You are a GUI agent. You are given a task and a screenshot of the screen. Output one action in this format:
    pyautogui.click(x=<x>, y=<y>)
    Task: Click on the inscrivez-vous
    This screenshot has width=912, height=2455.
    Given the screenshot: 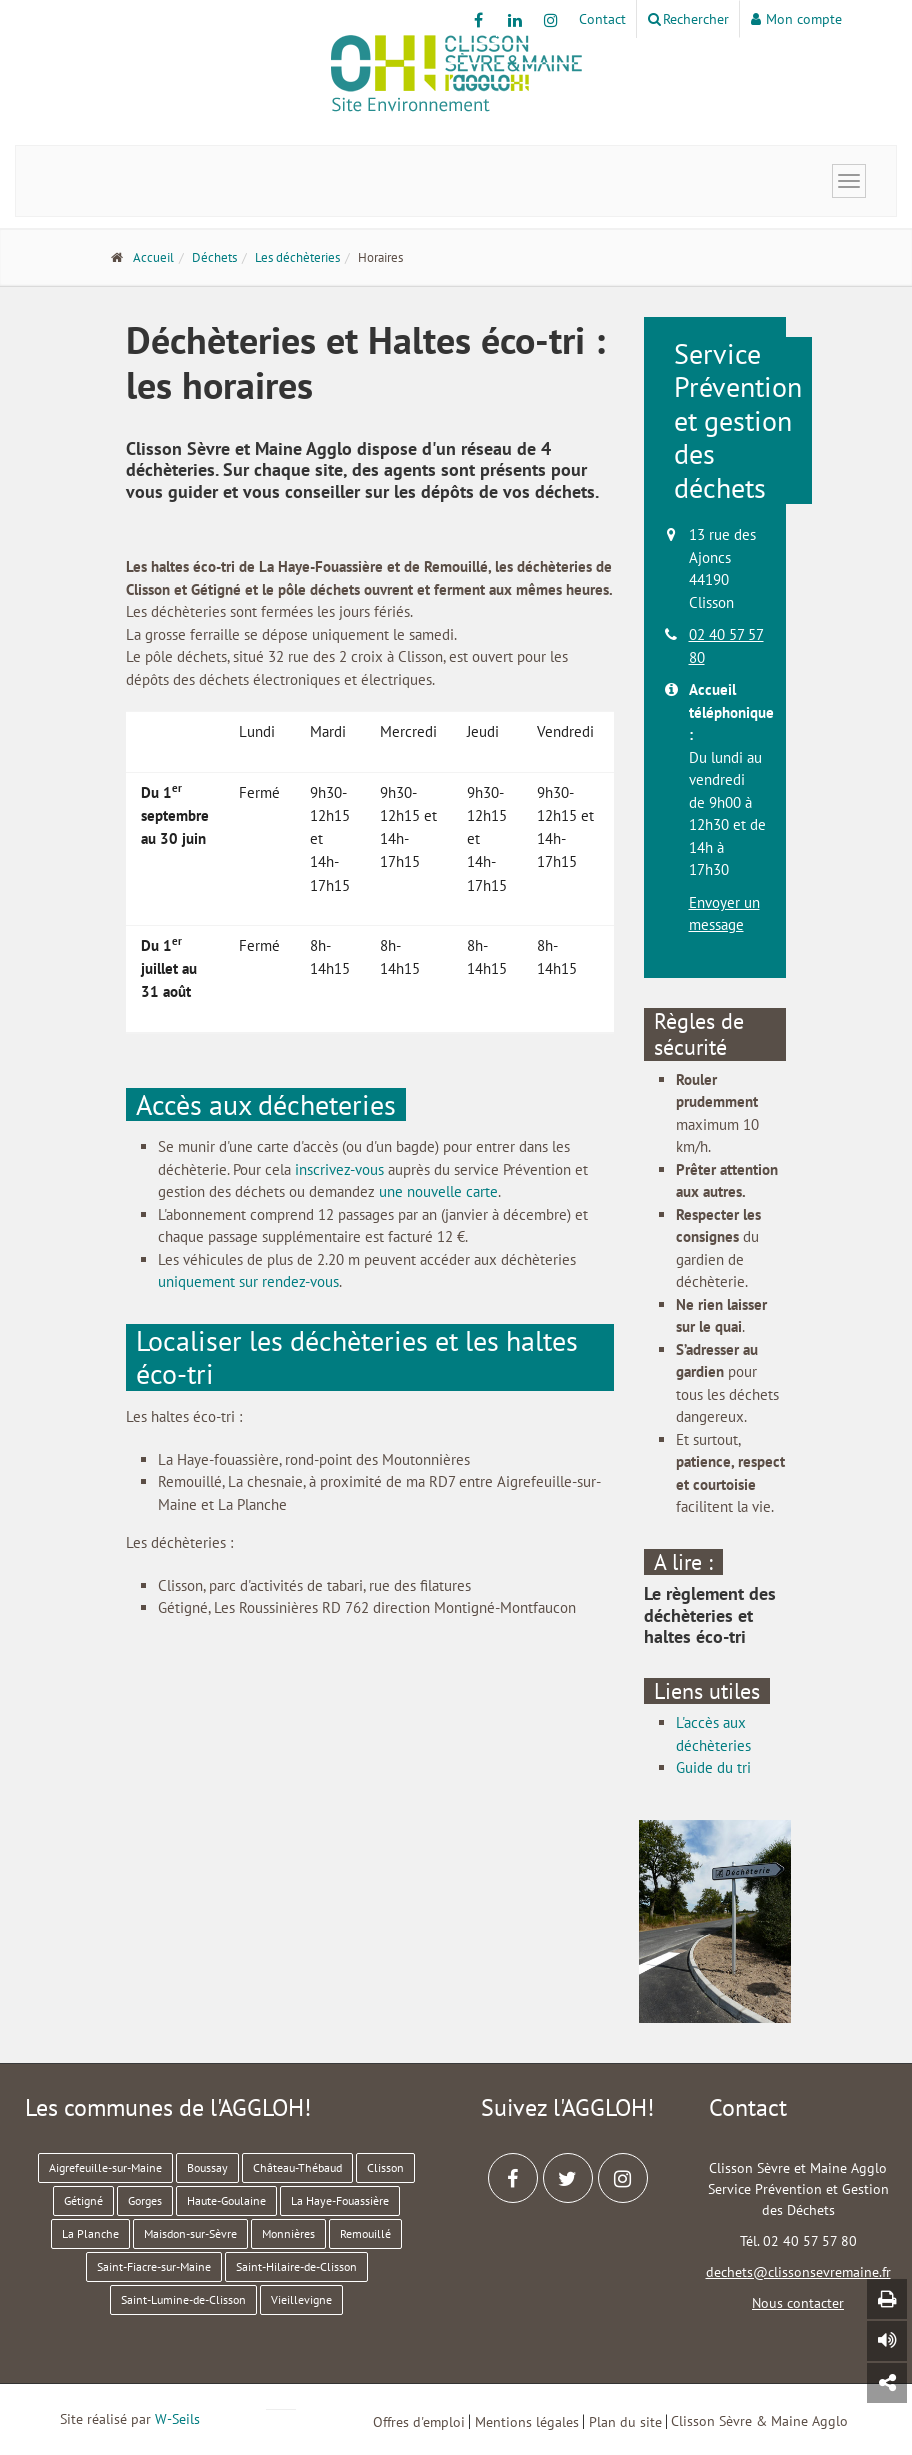 What is the action you would take?
    pyautogui.click(x=339, y=1169)
    